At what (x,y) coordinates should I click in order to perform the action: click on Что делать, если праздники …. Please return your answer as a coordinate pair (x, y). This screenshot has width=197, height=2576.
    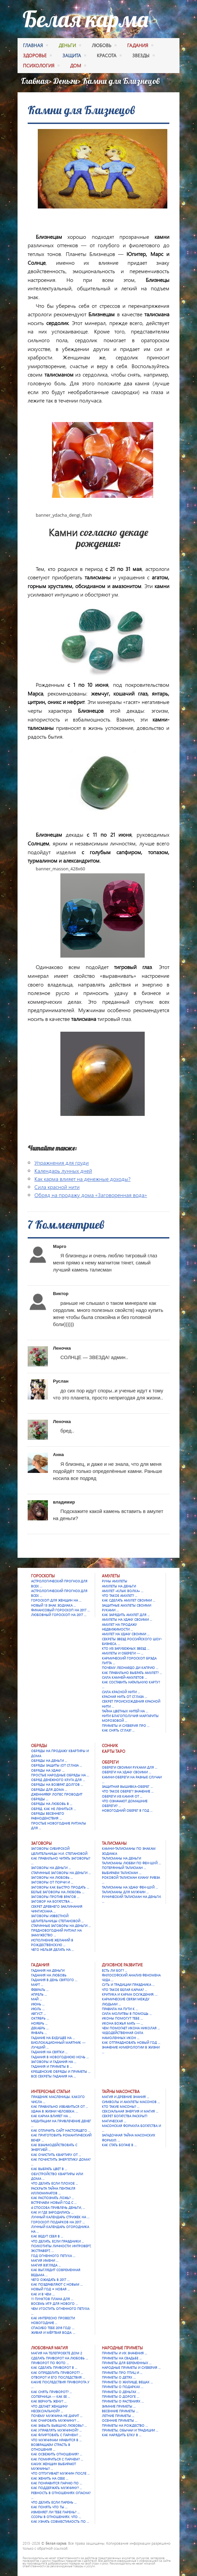
    Looking at the image, I should click on (57, 2241).